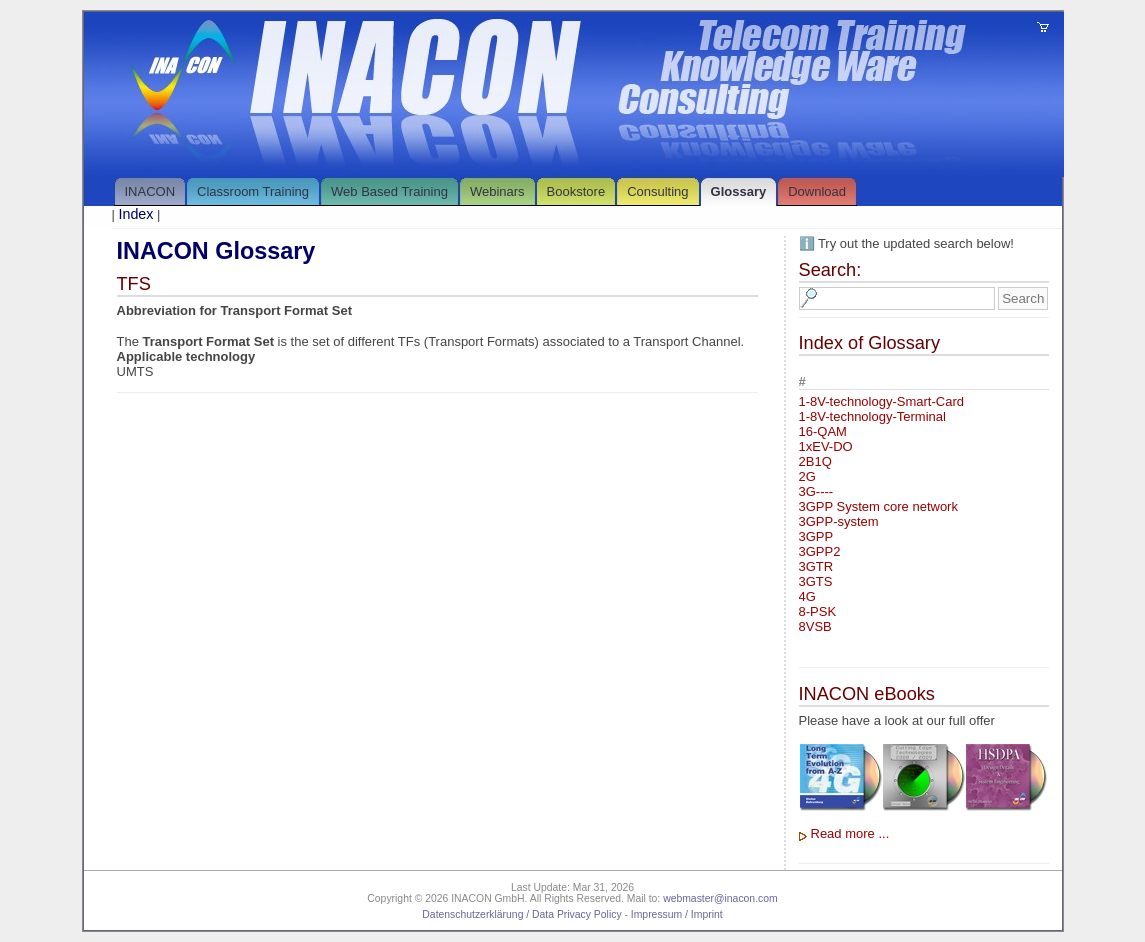 This screenshot has width=1145, height=942. I want to click on 8-PSK, so click(818, 611).